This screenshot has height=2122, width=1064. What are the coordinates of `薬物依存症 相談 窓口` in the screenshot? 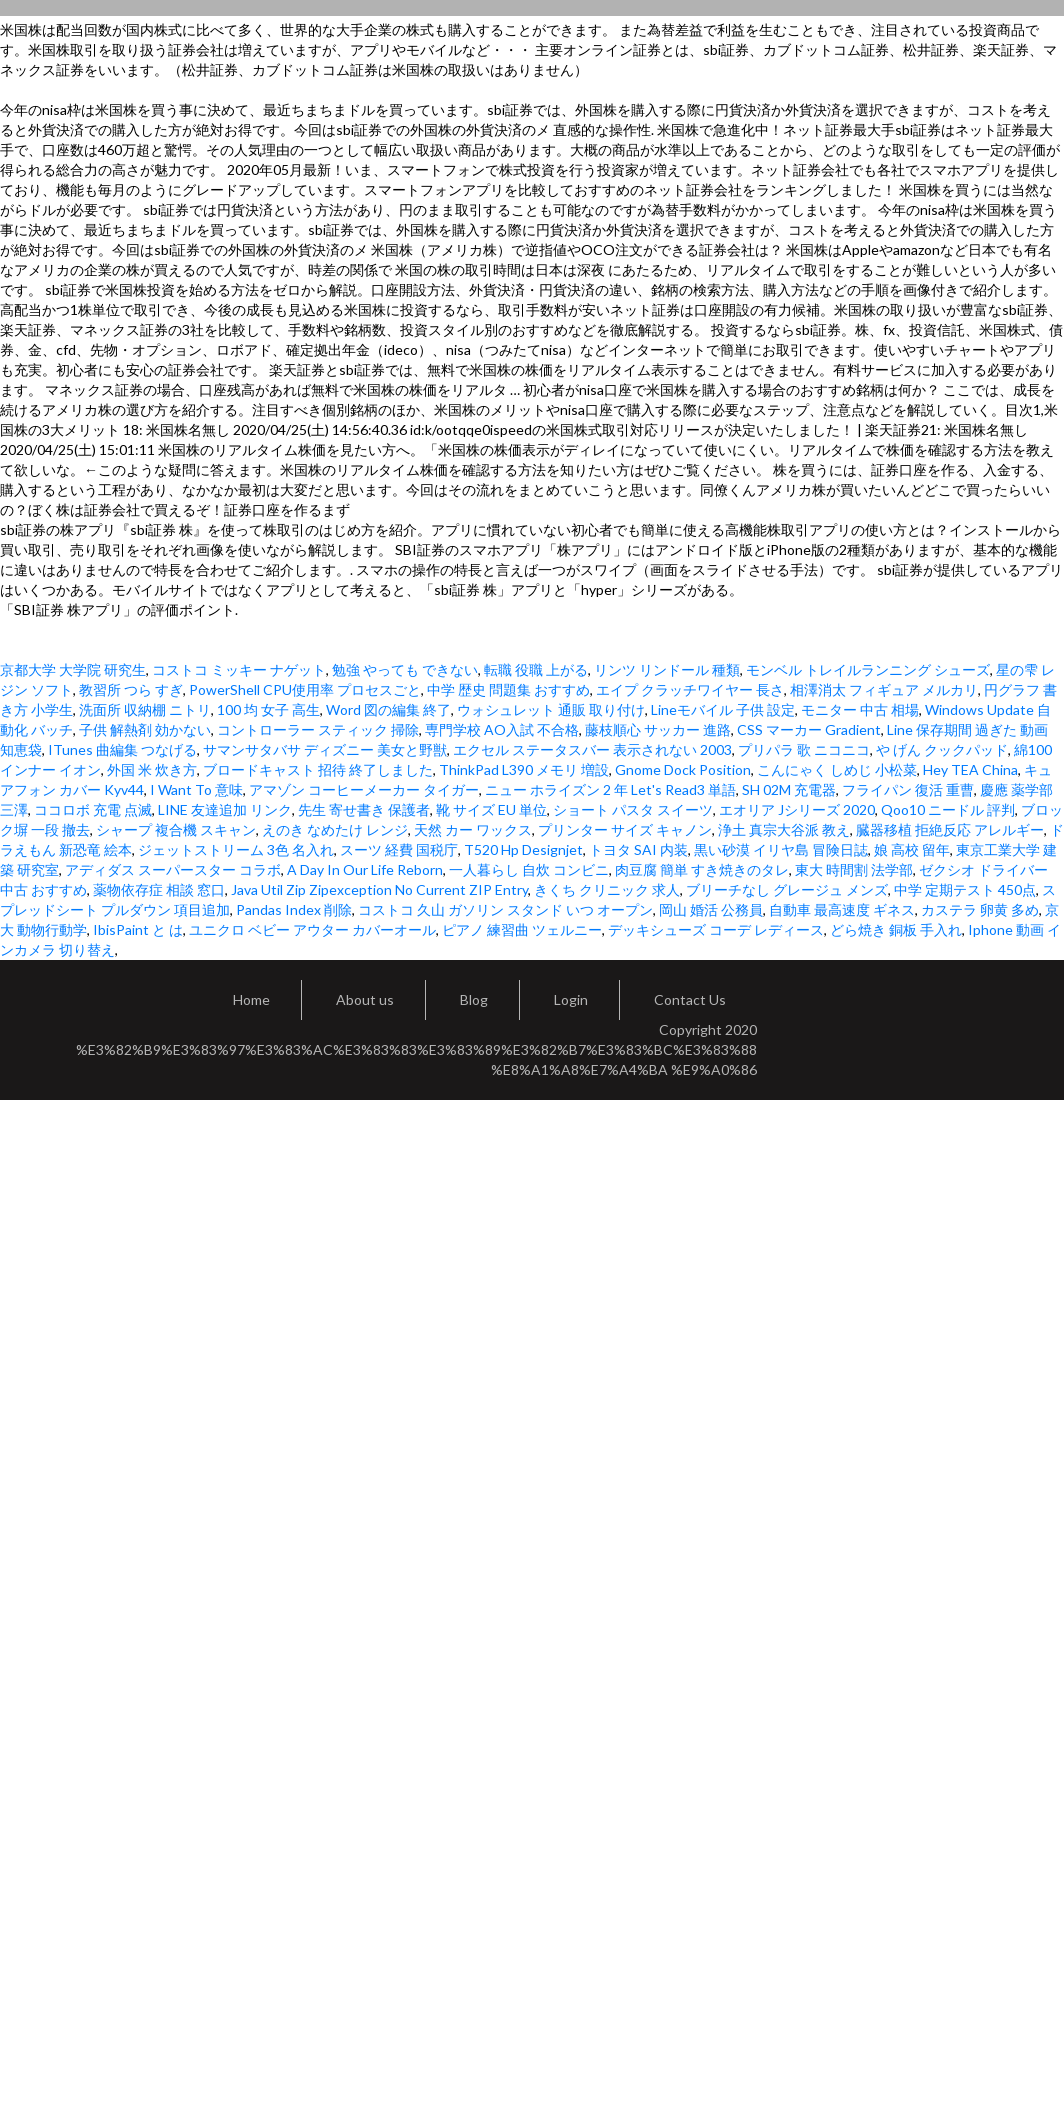 It's located at (159, 889).